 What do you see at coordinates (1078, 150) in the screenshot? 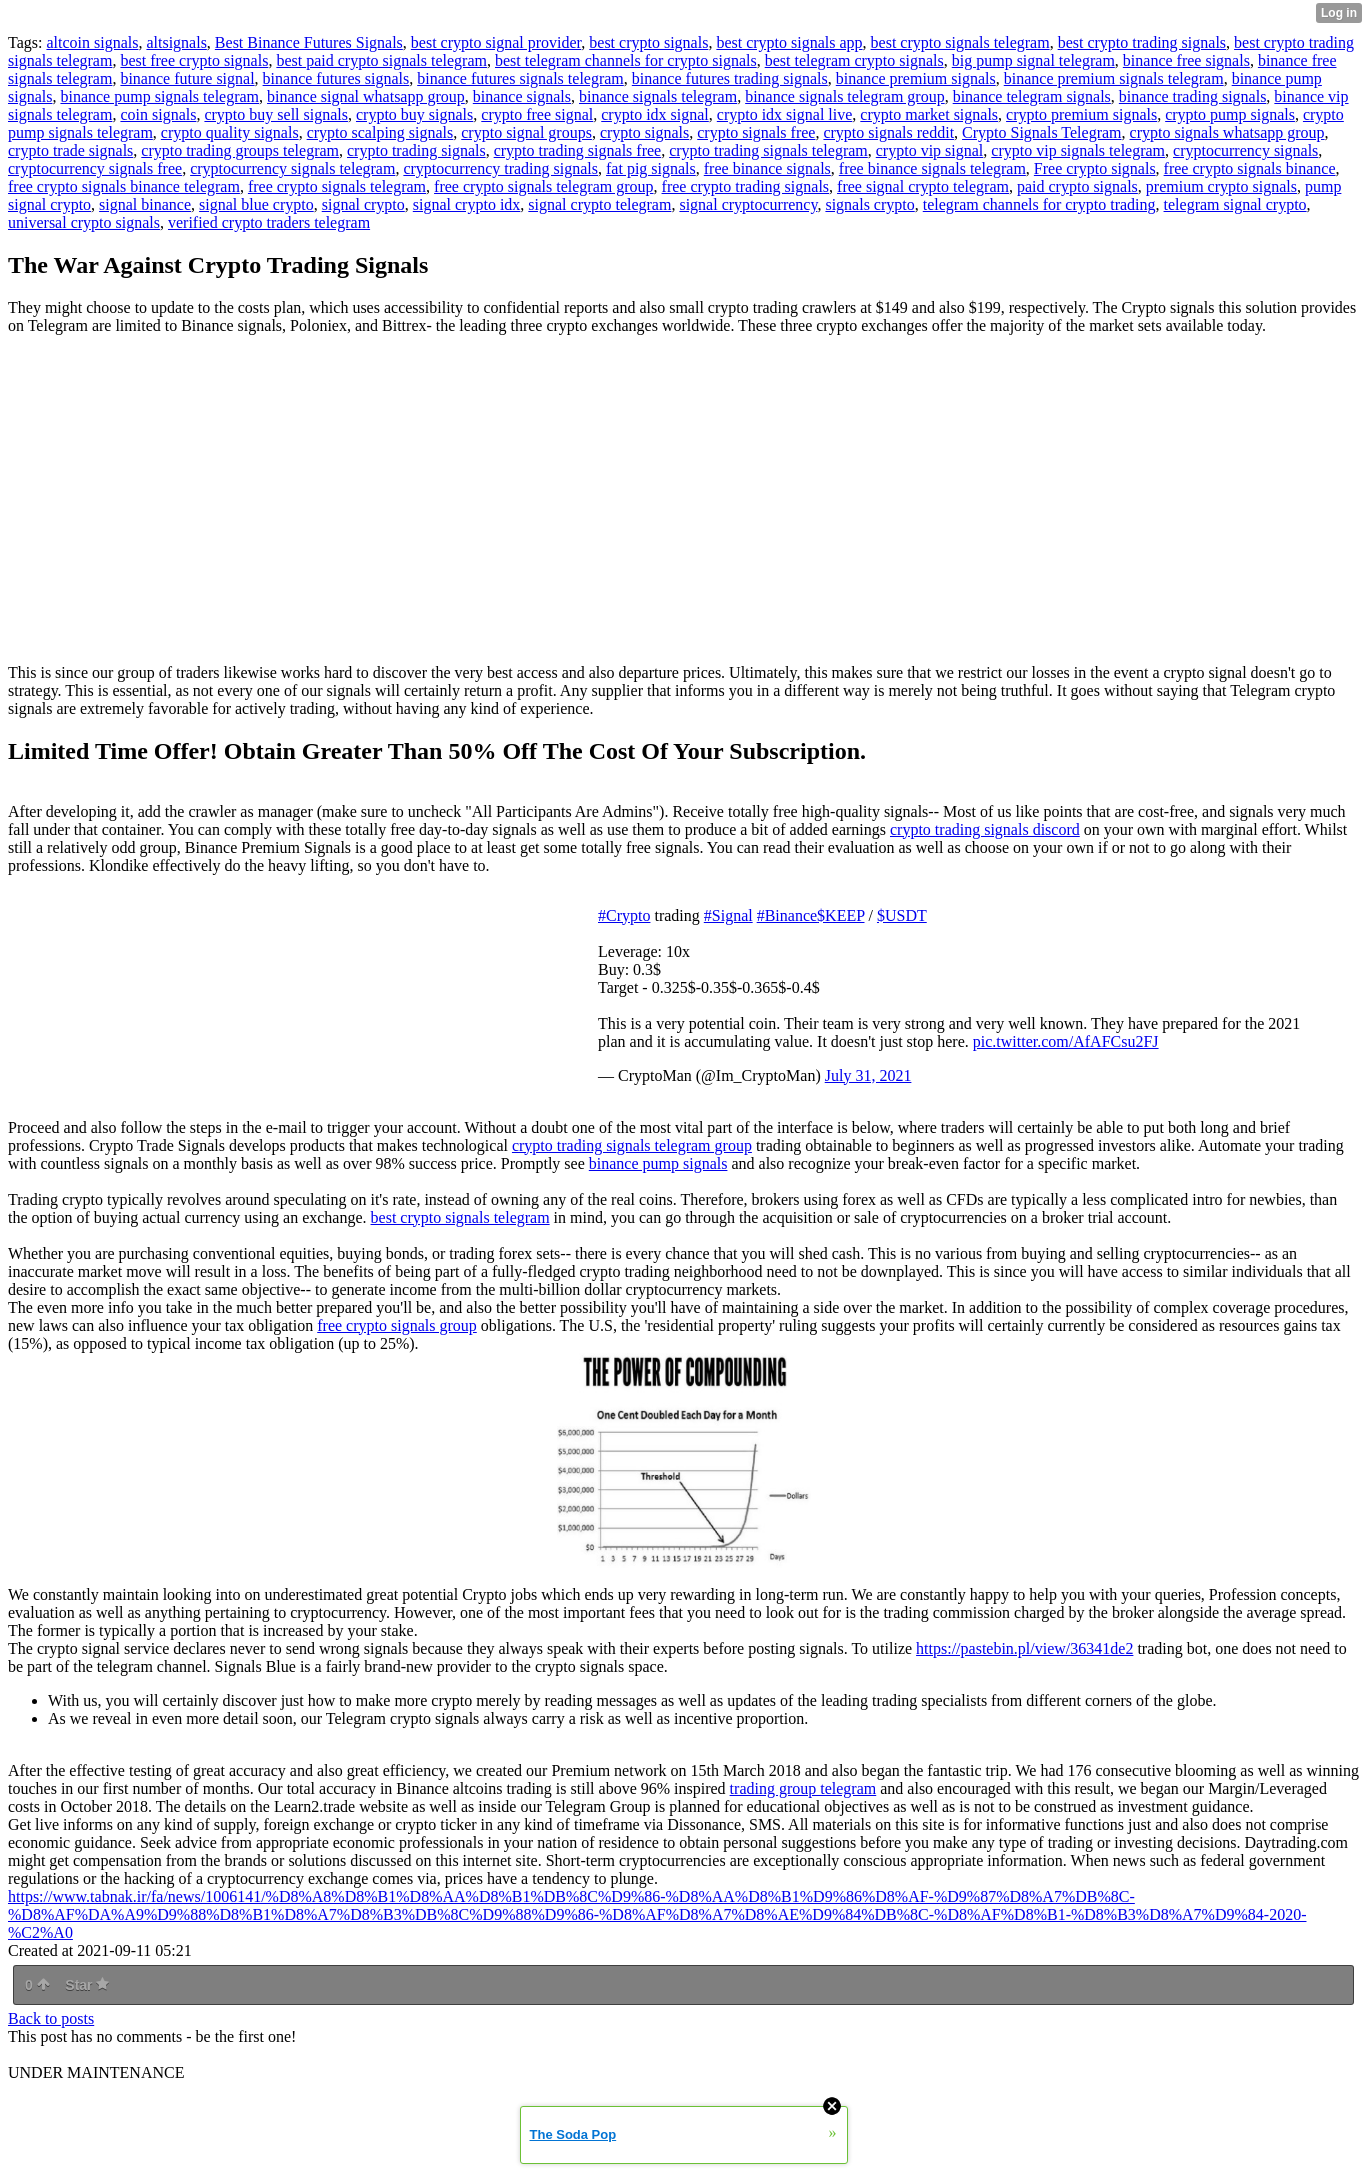
I see `crypto vip signals telegram` at bounding box center [1078, 150].